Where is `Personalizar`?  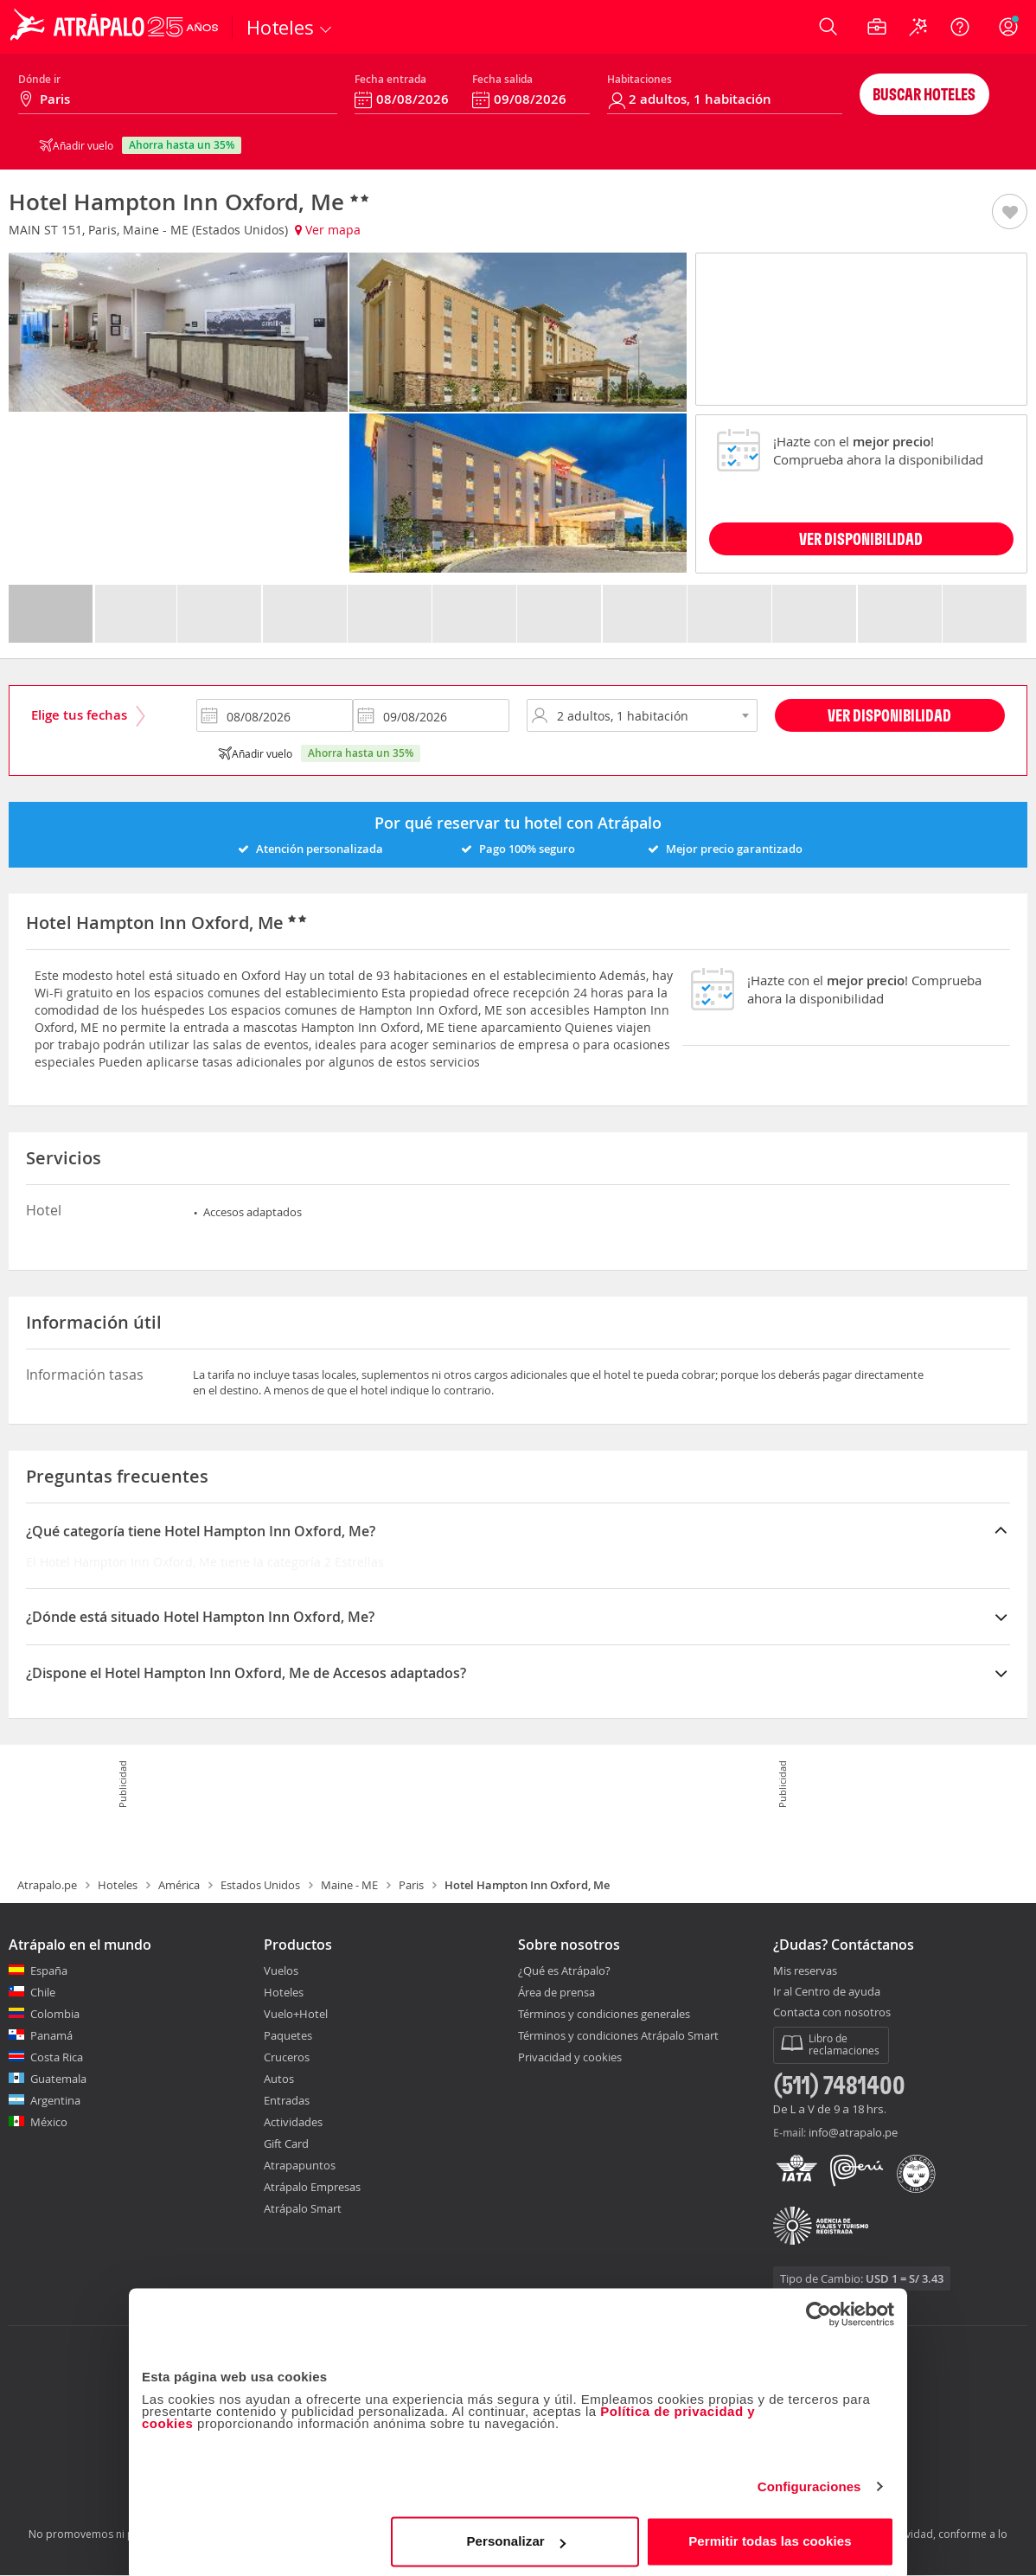 Personalizar is located at coordinates (515, 2536).